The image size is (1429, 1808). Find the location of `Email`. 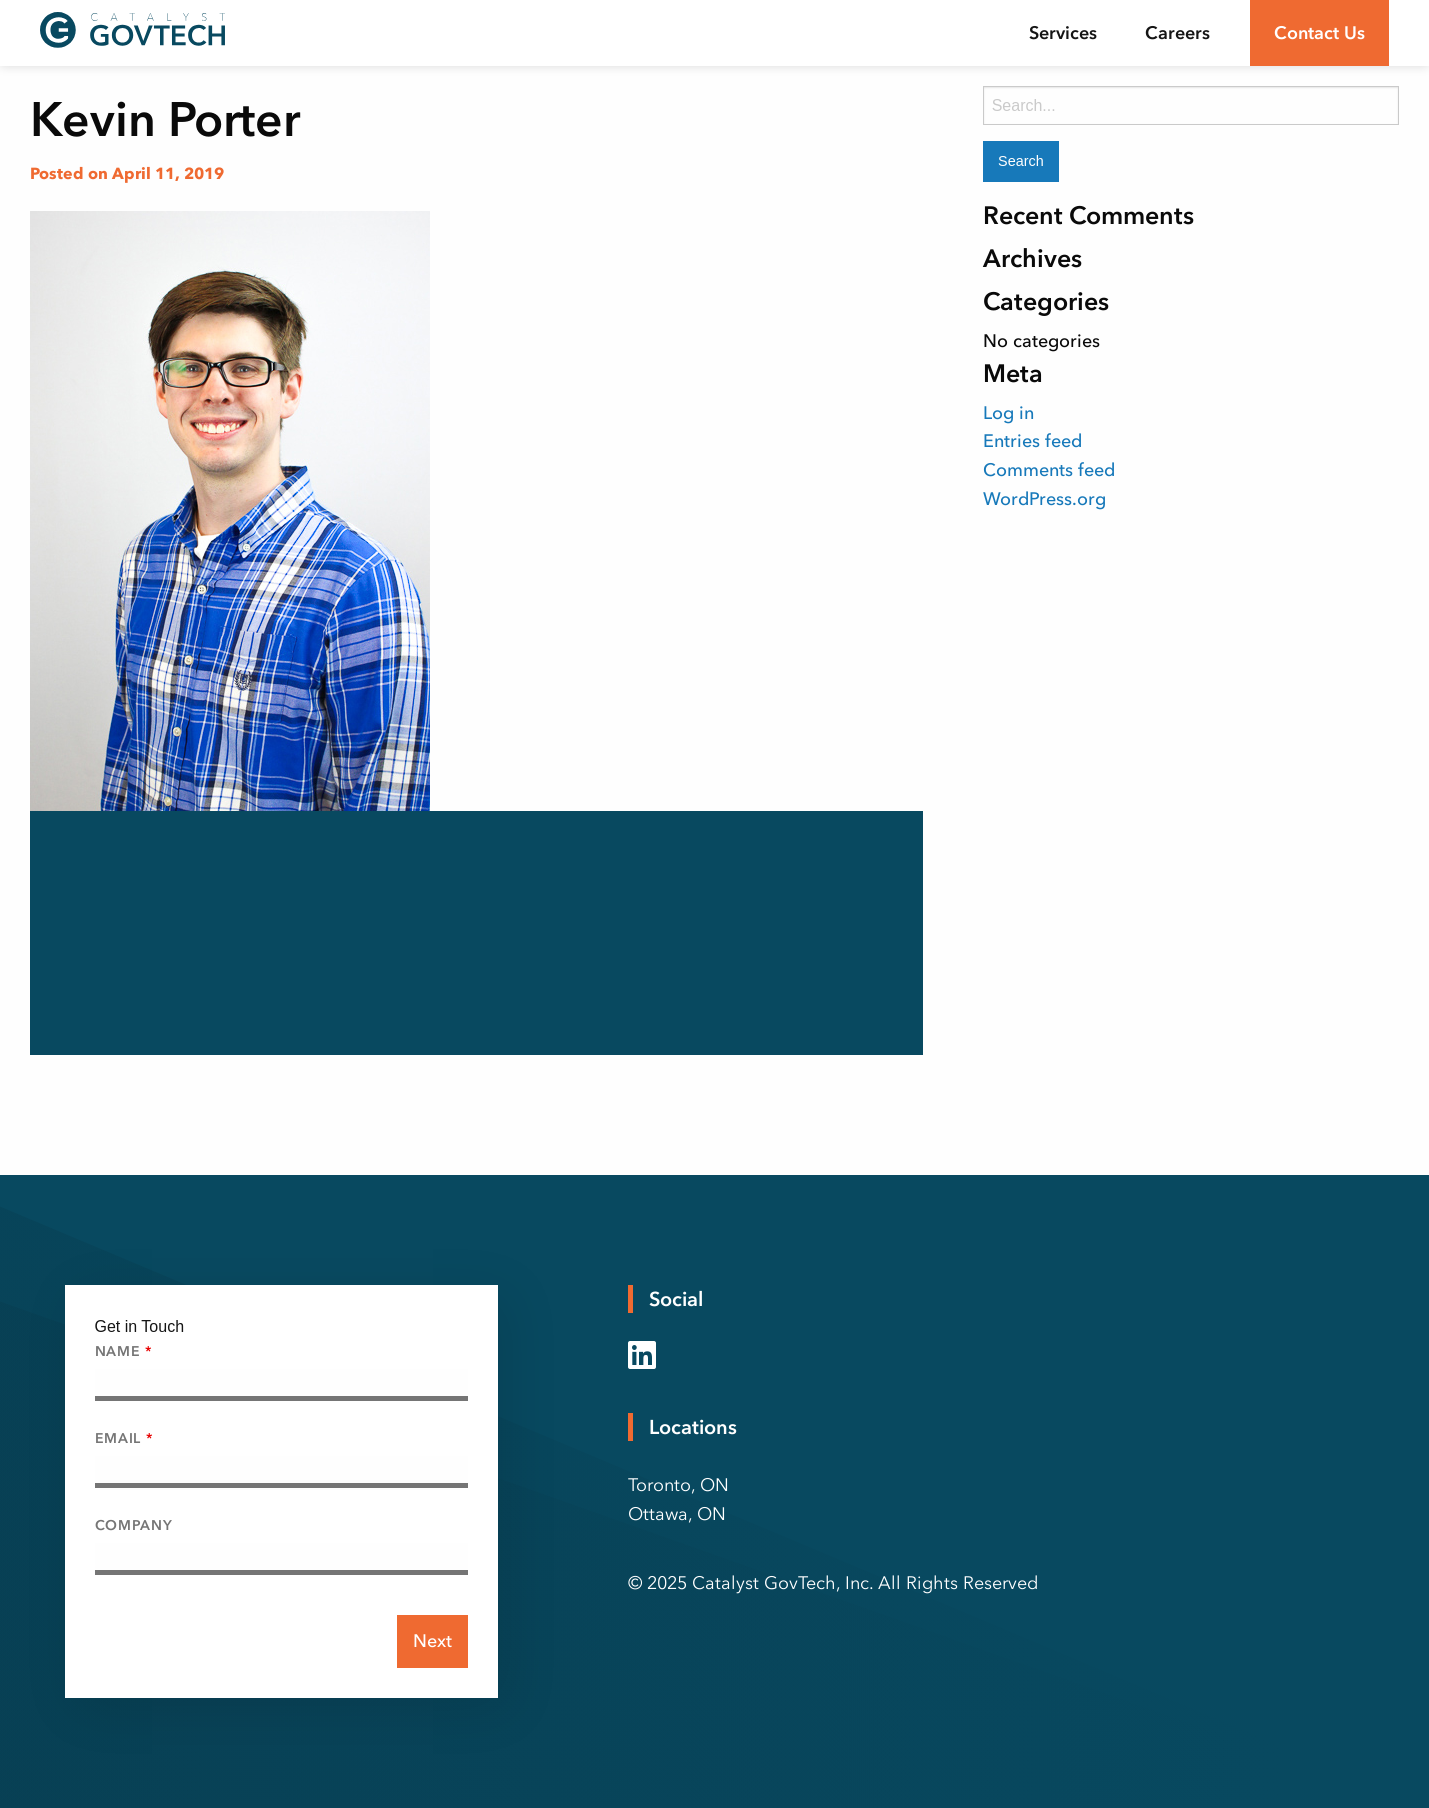

Email is located at coordinates (124, 1438).